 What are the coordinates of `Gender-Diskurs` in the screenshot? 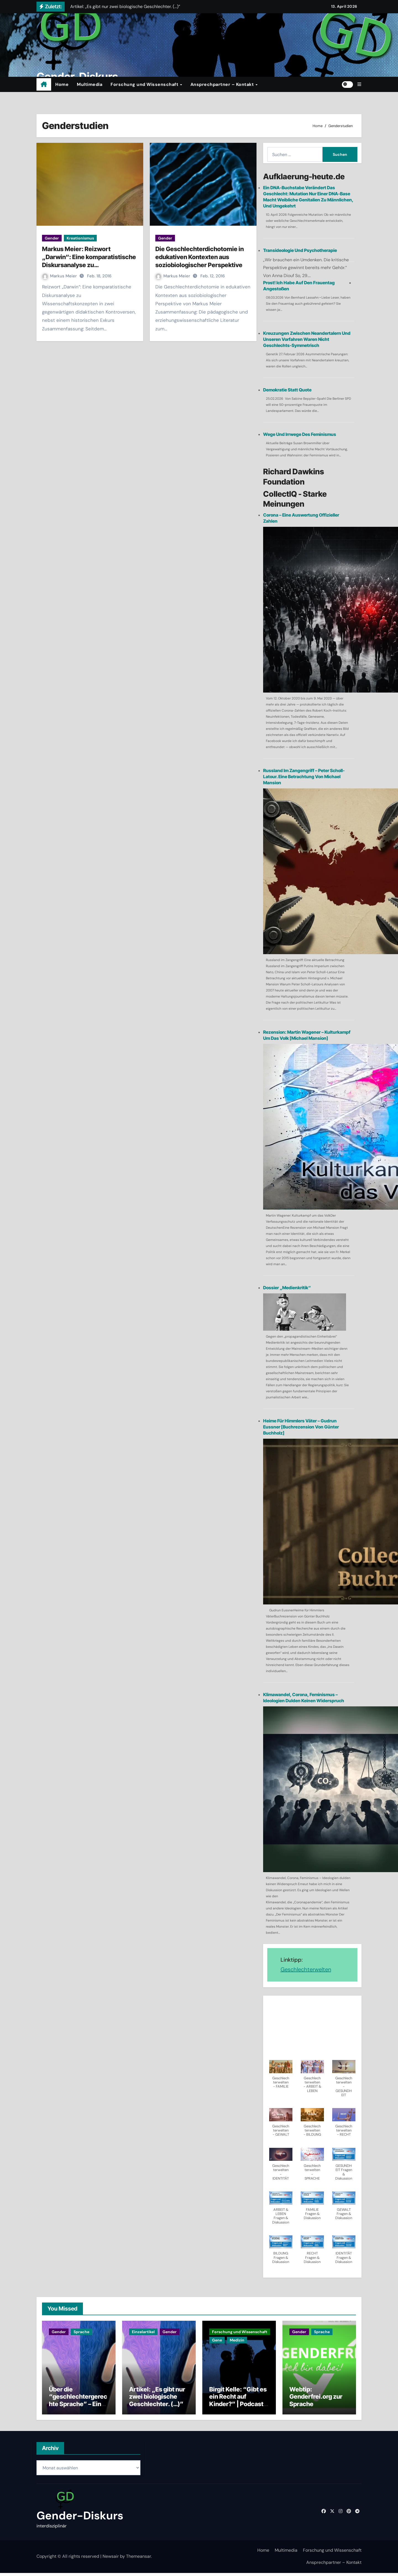 It's located at (79, 2518).